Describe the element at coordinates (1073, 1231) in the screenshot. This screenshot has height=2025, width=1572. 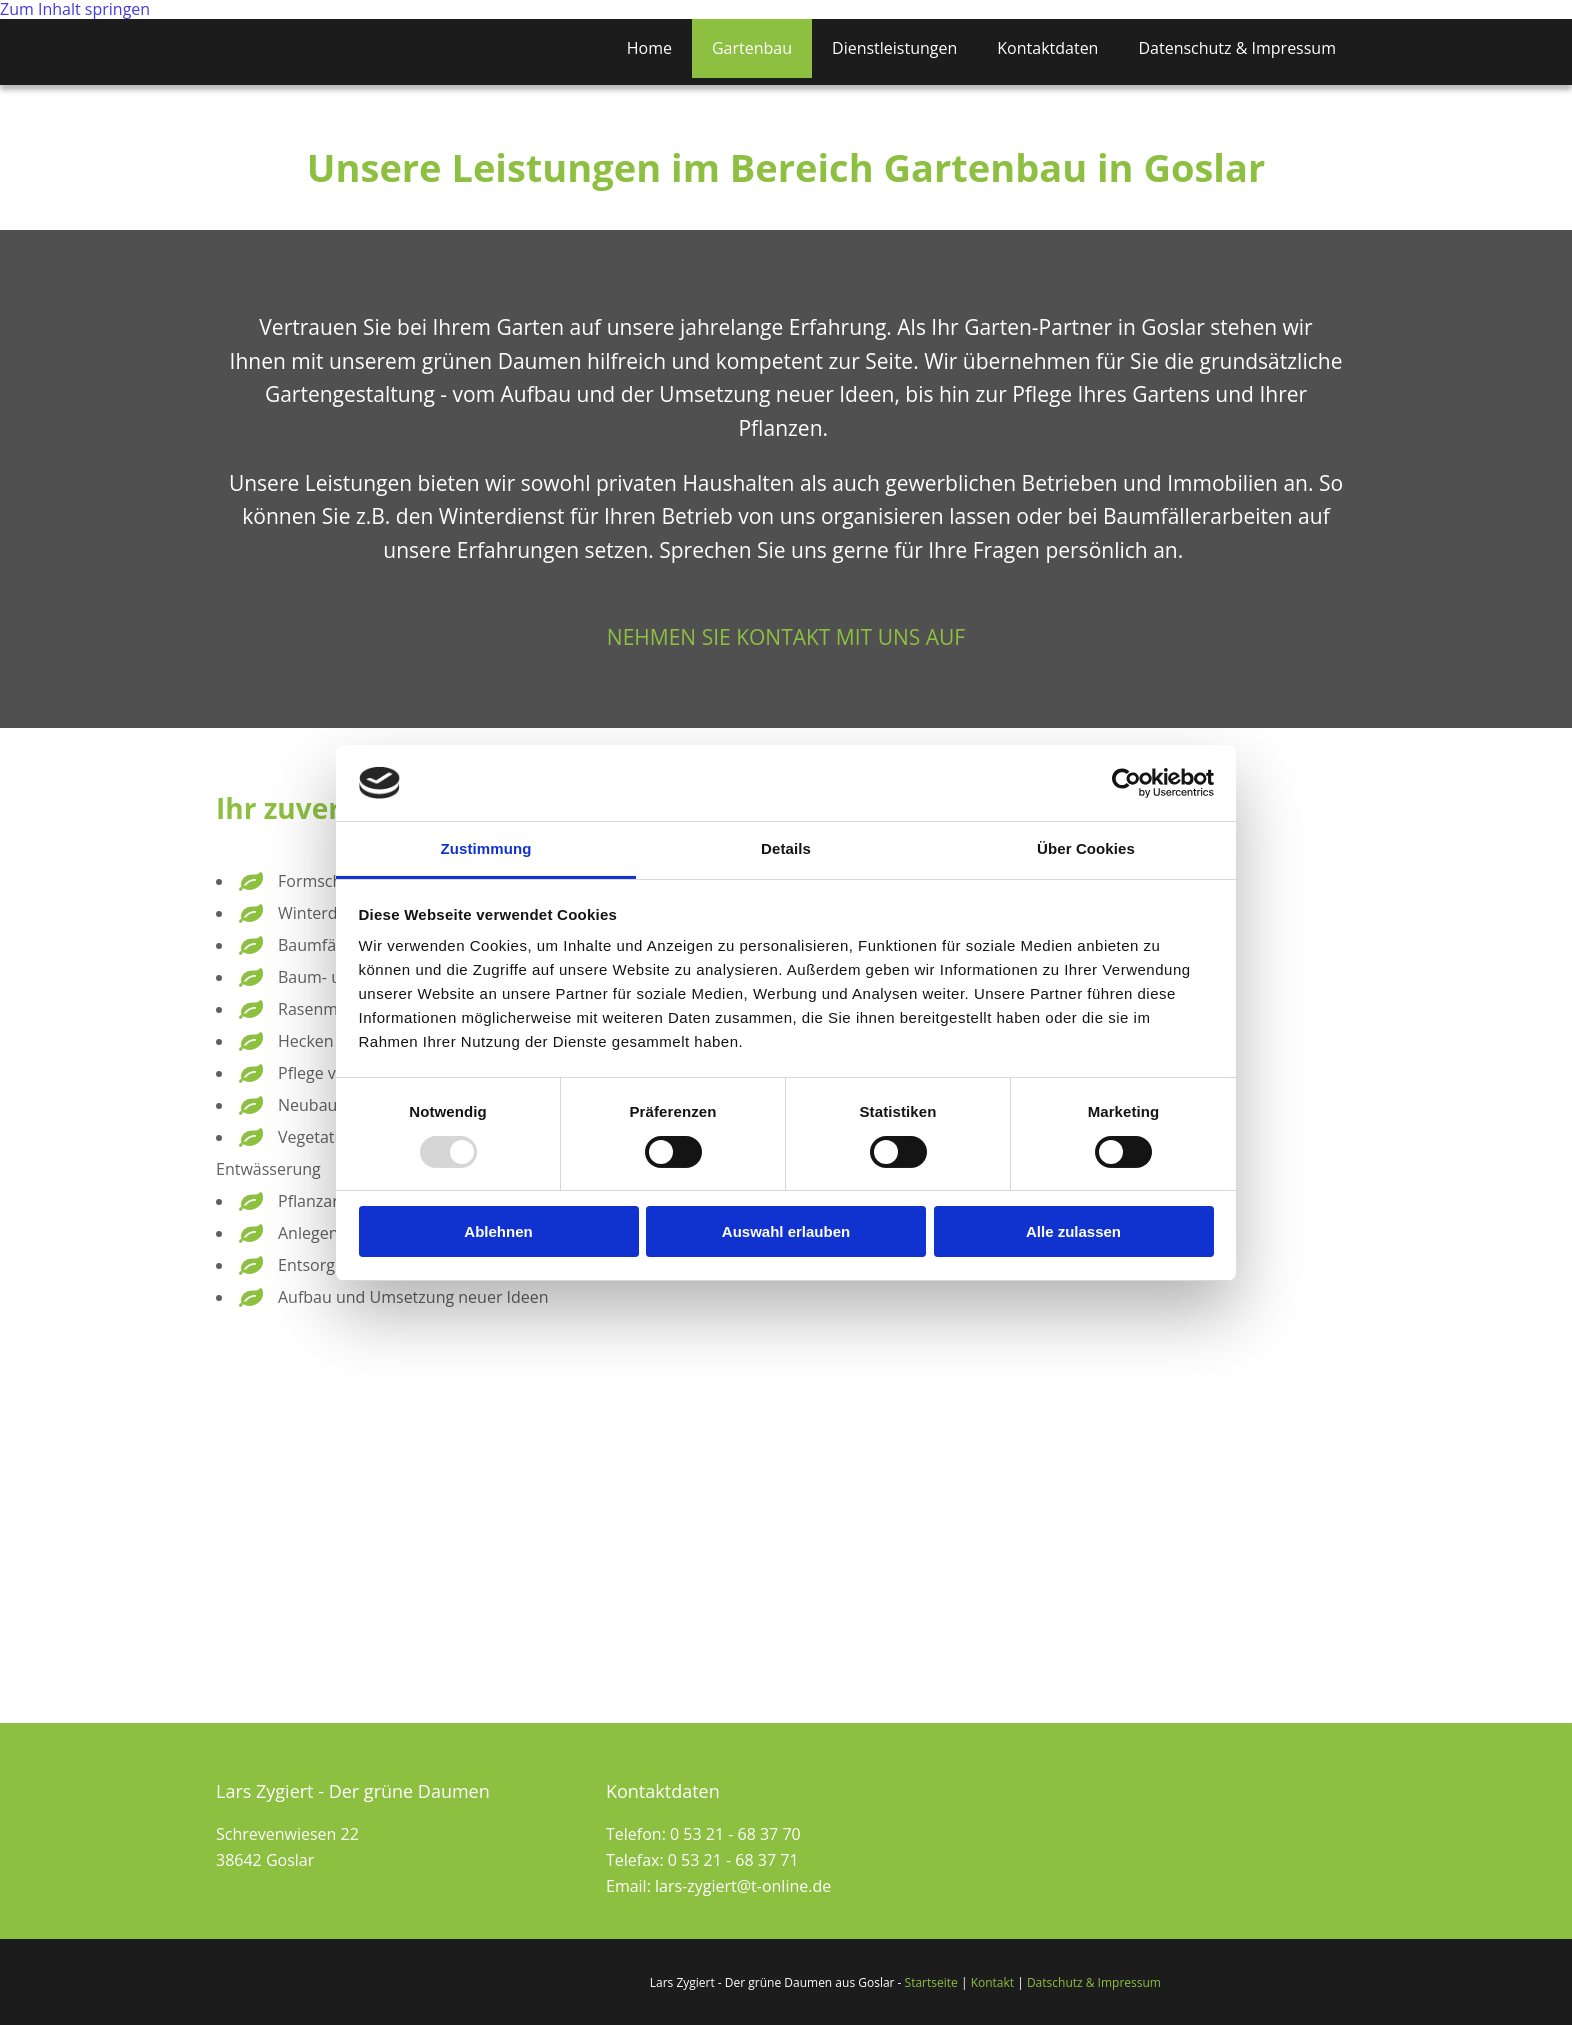
I see `Alle zulassen` at that location.